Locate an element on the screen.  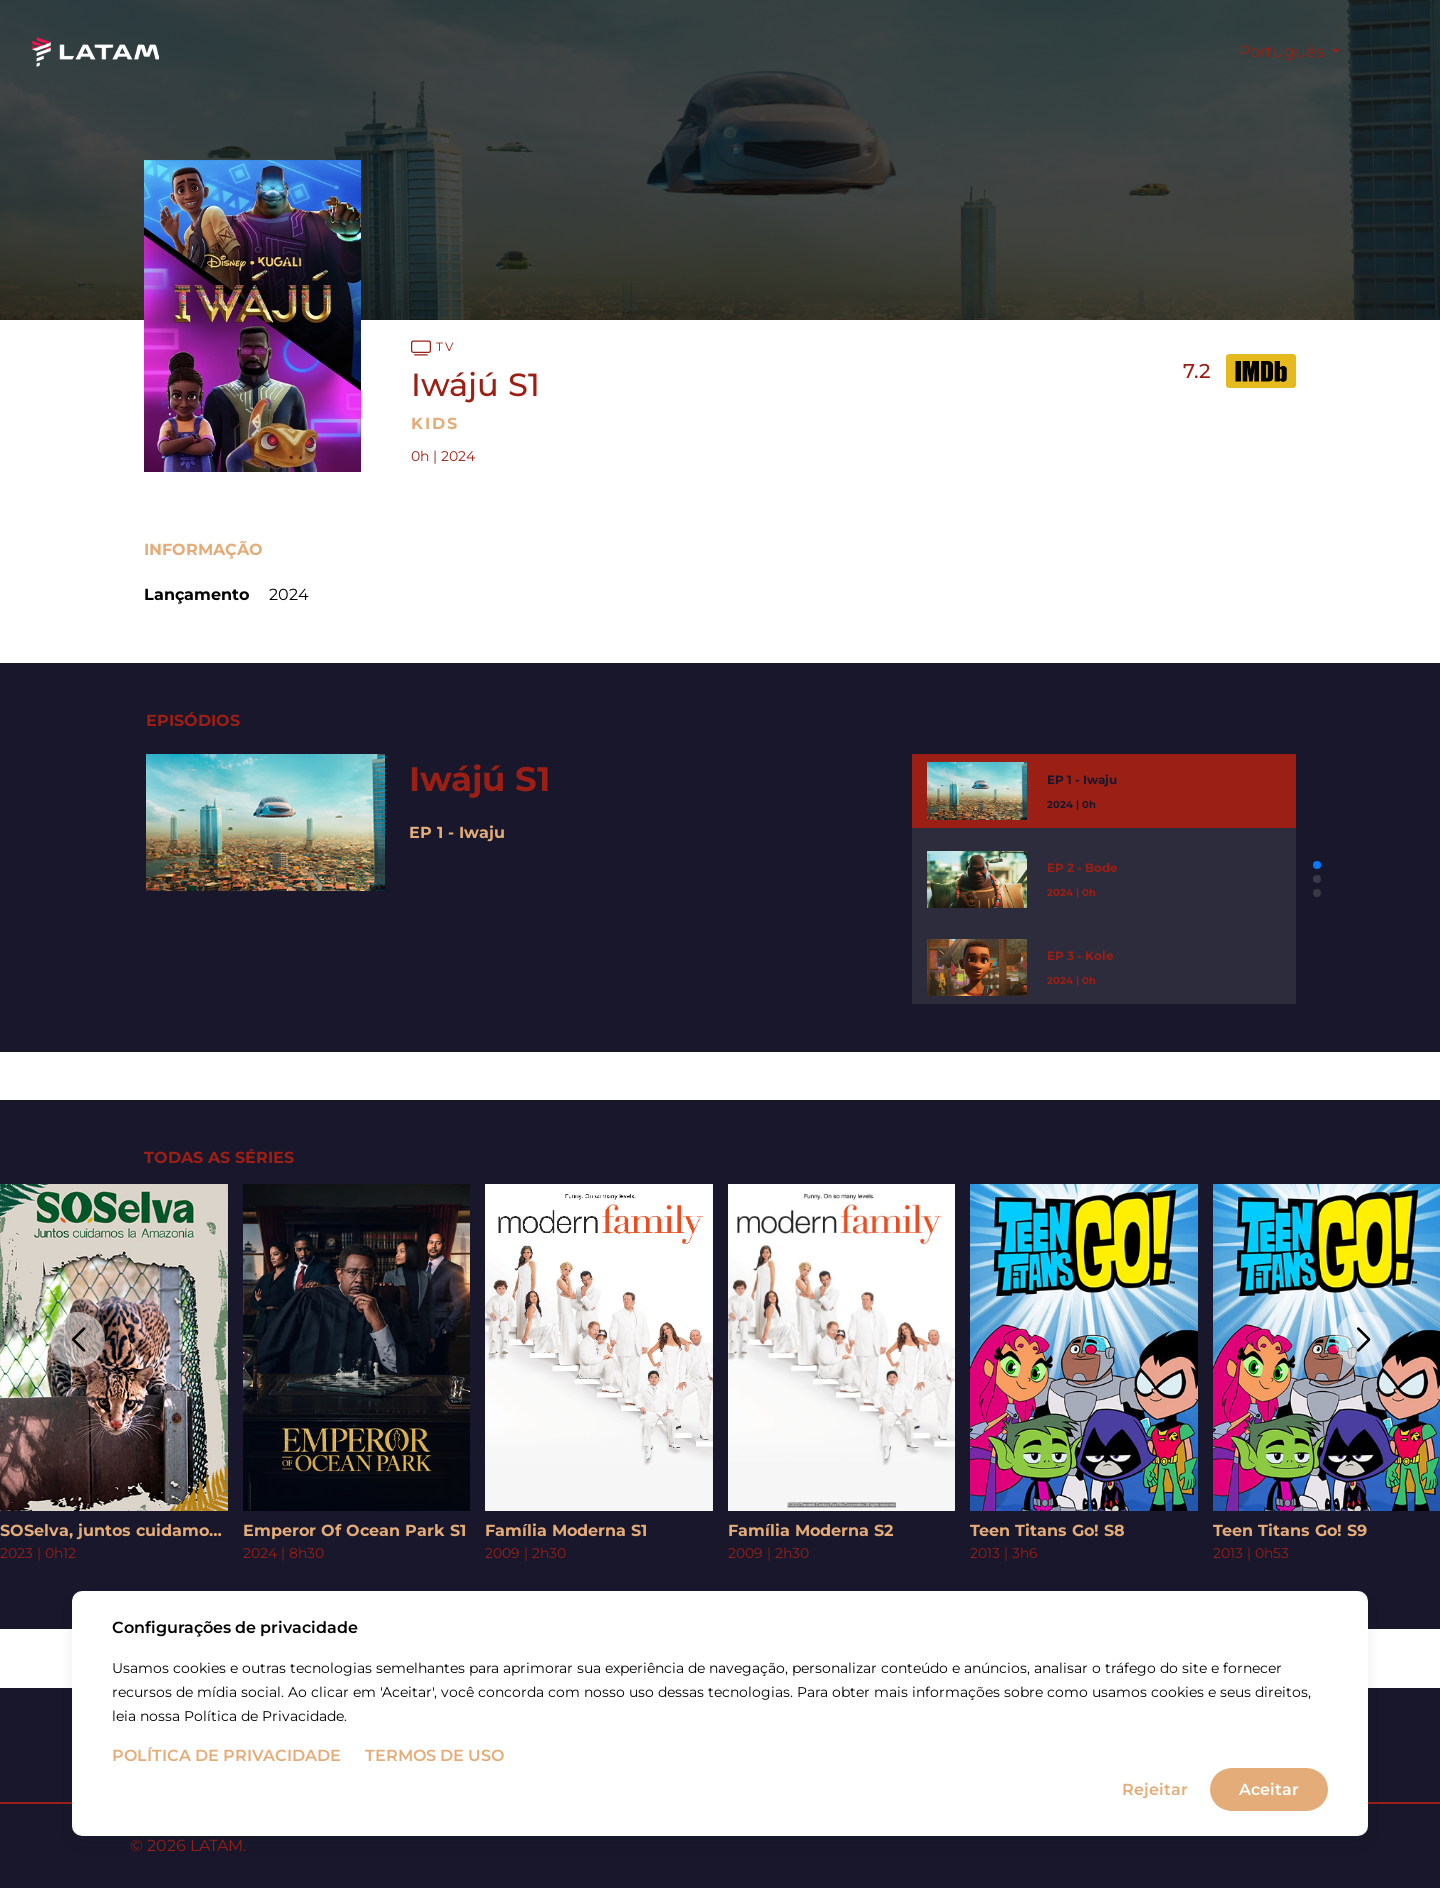
[button] is located at coordinates (1317, 865).